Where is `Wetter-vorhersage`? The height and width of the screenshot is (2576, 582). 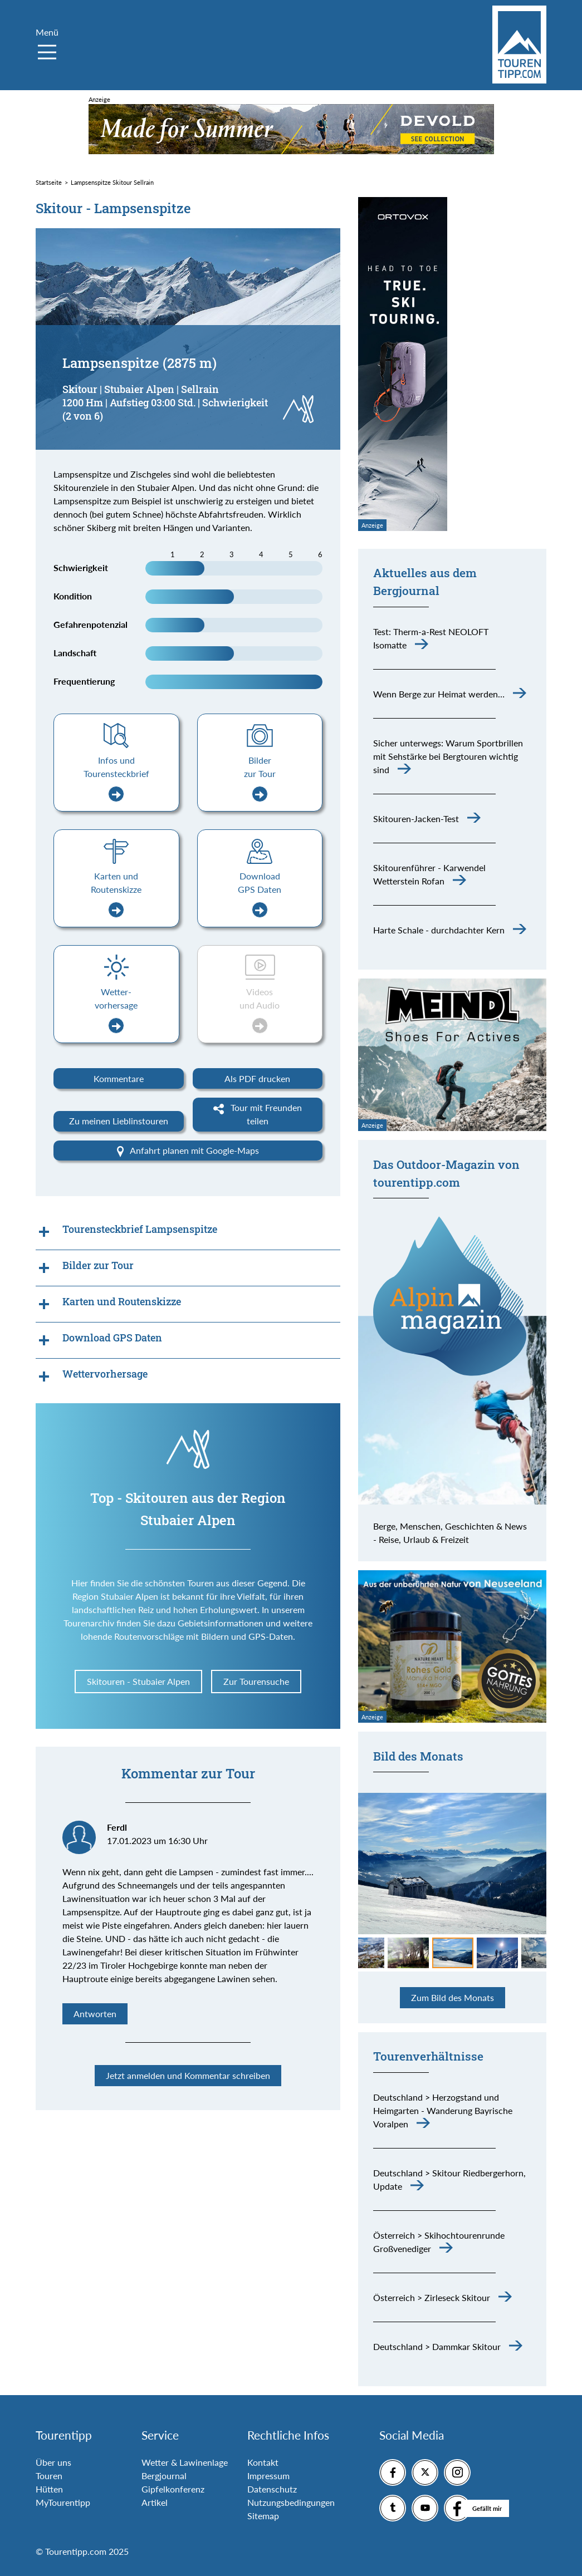
Wetter-vorhersage is located at coordinates (116, 1010).